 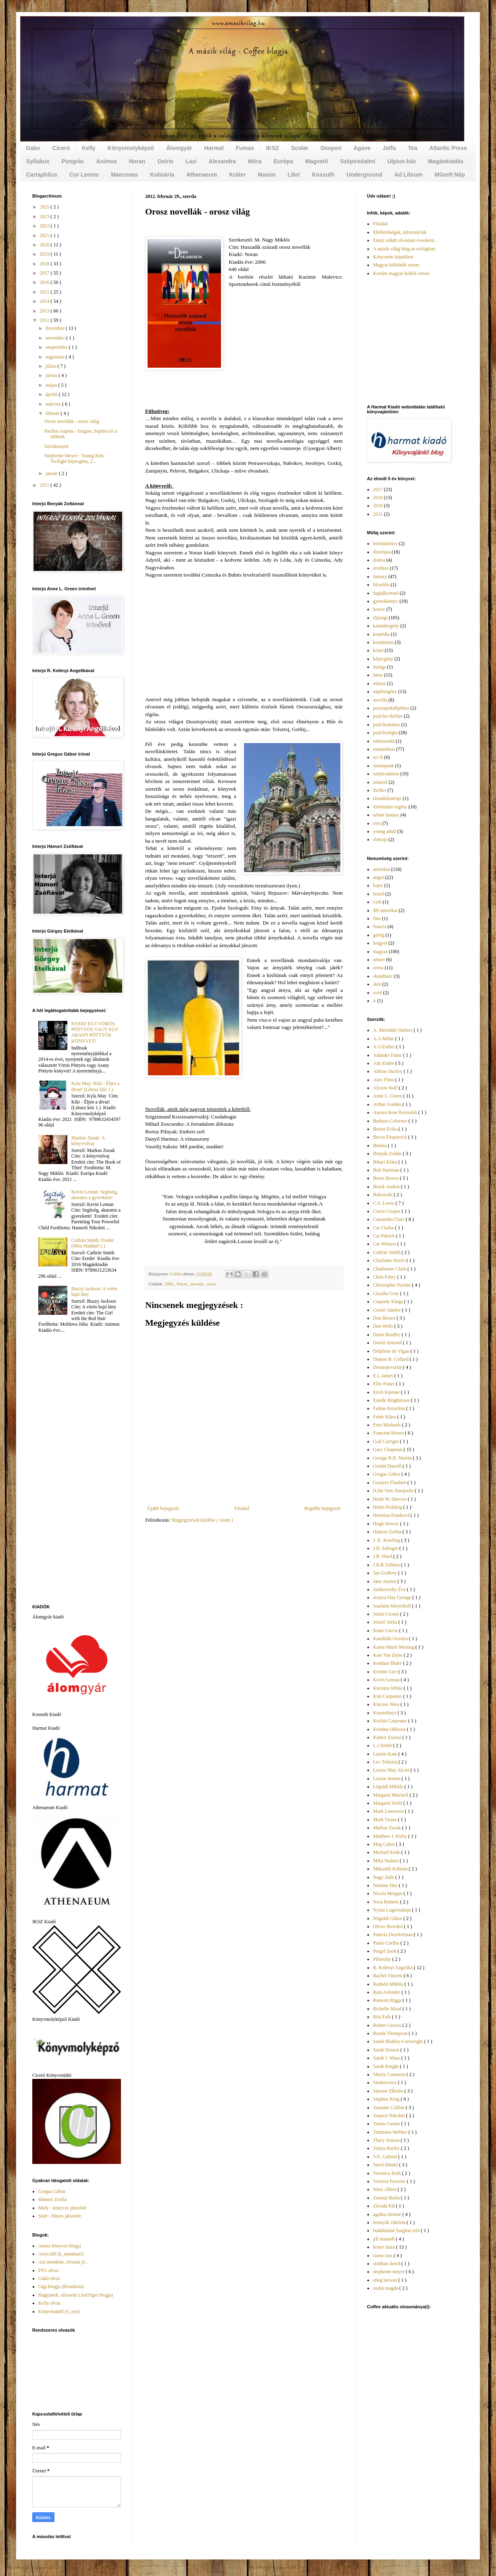 What do you see at coordinates (388, 1803) in the screenshot?
I see `Margaret Stohl` at bounding box center [388, 1803].